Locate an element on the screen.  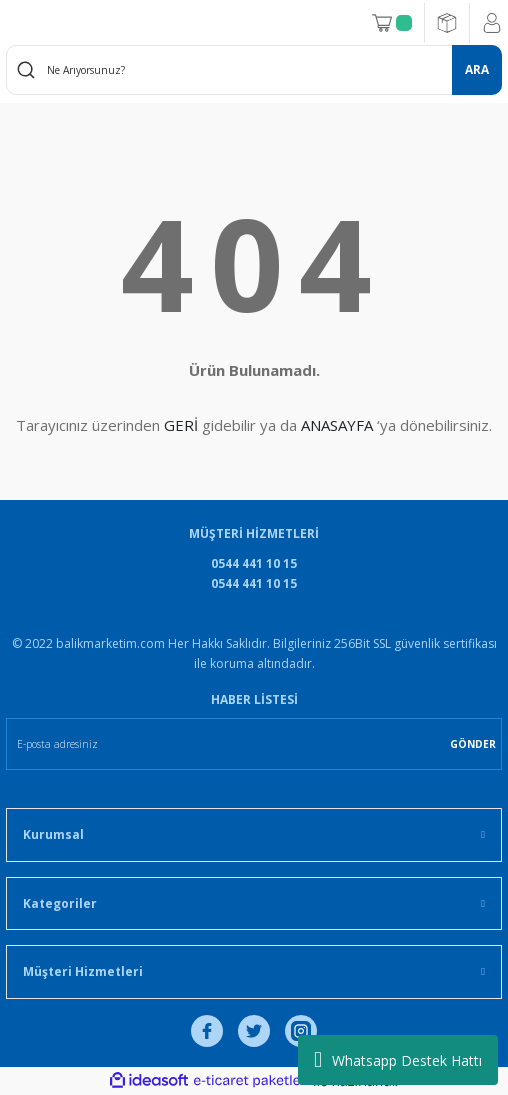
[Member Login] is located at coordinates (492, 23).